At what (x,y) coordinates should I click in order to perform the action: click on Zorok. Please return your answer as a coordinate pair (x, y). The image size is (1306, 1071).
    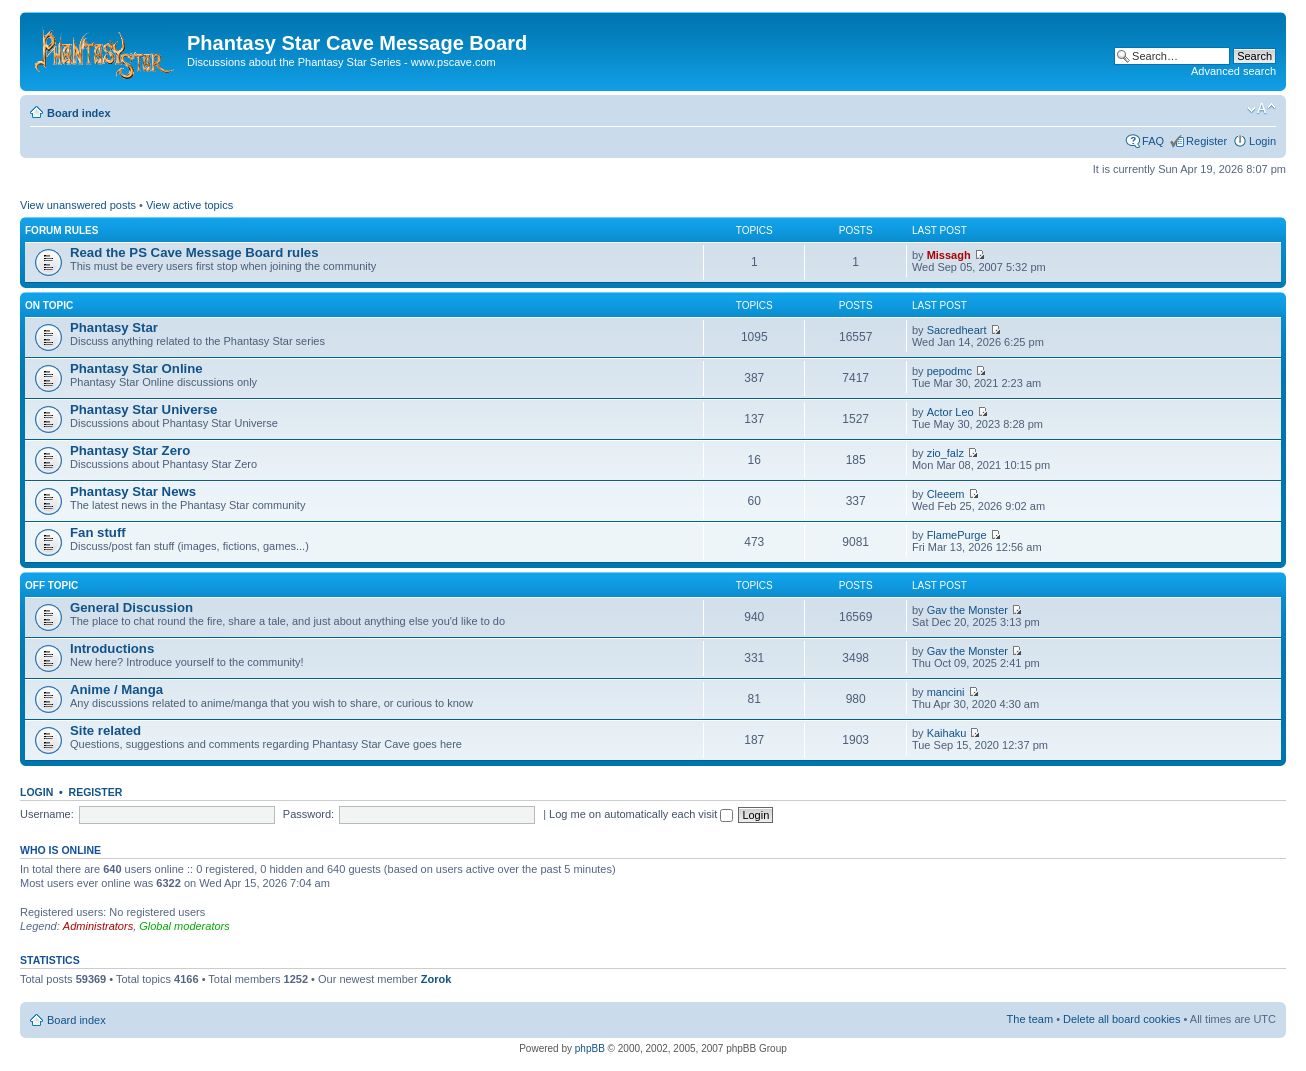
    Looking at the image, I should click on (436, 979).